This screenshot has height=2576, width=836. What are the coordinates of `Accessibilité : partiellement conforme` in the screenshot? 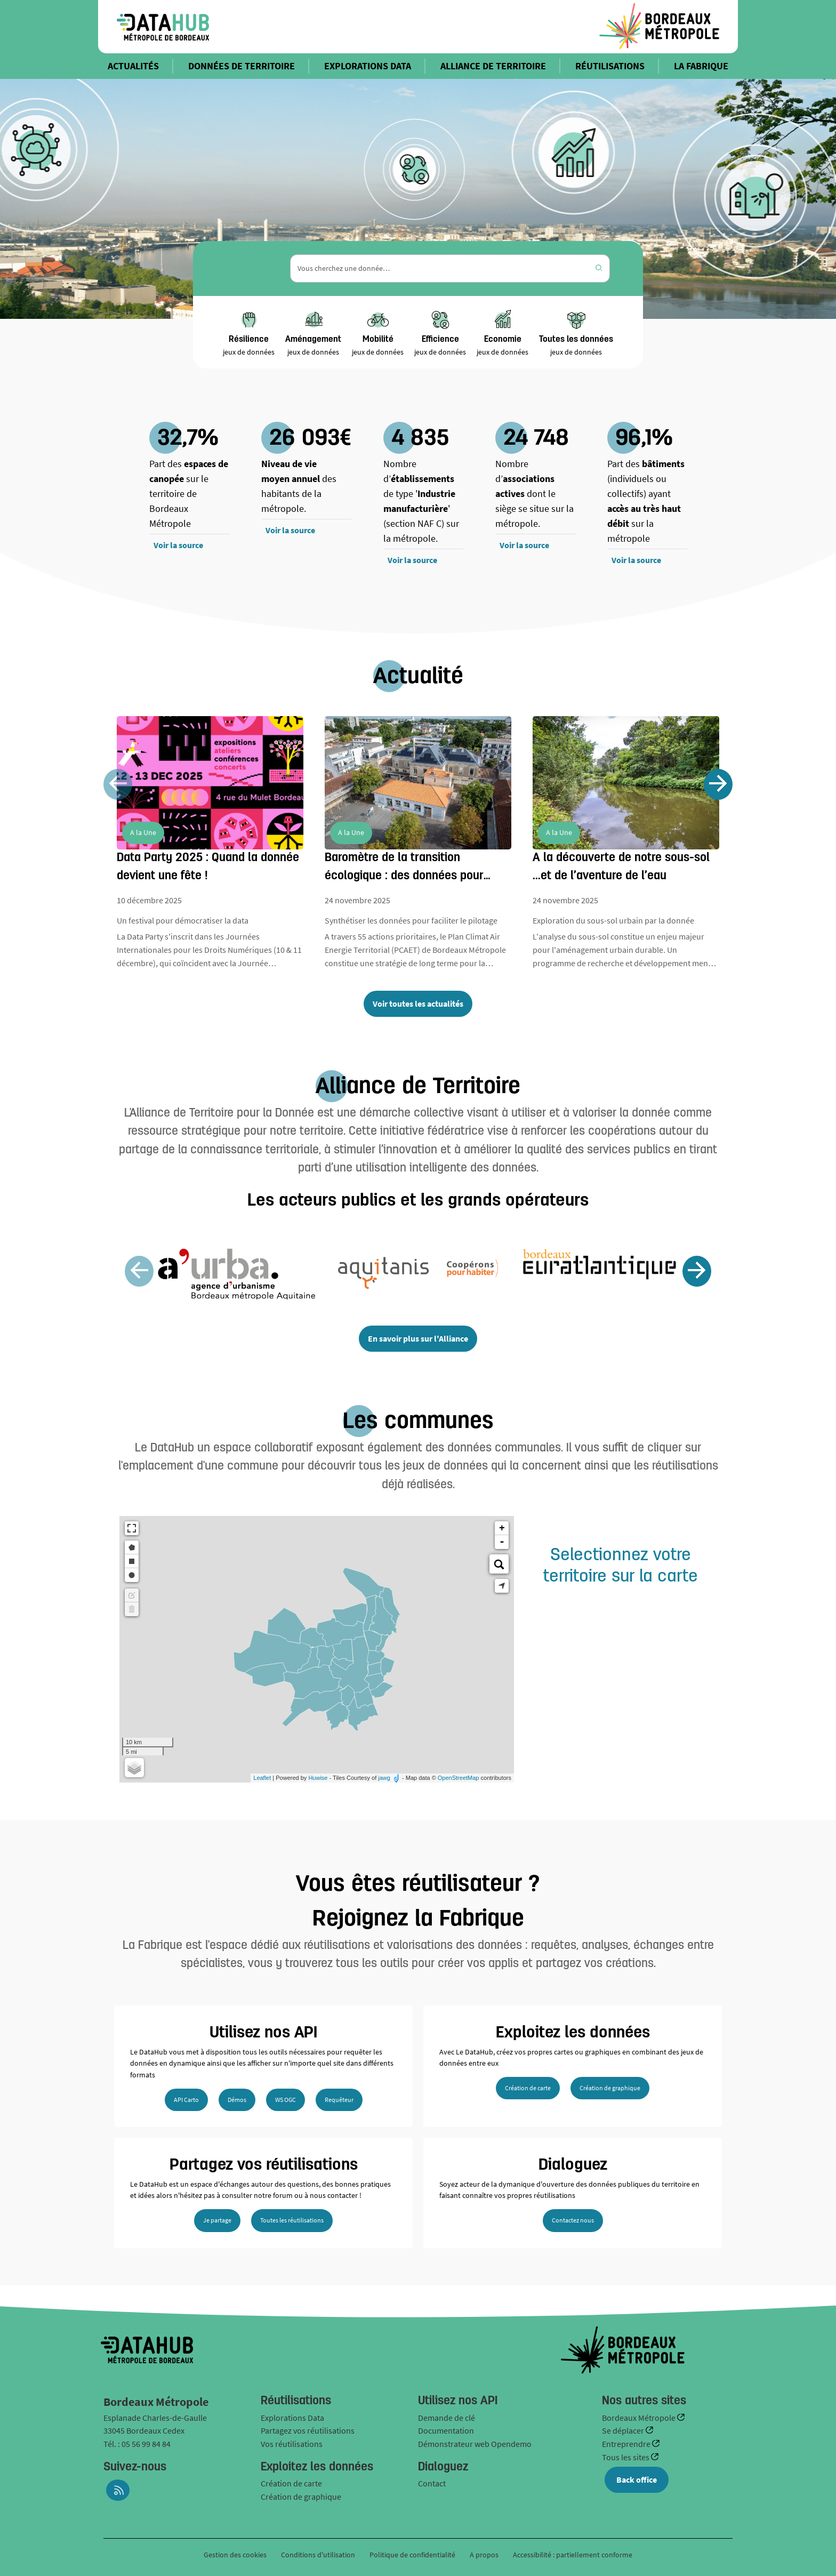 It's located at (572, 2554).